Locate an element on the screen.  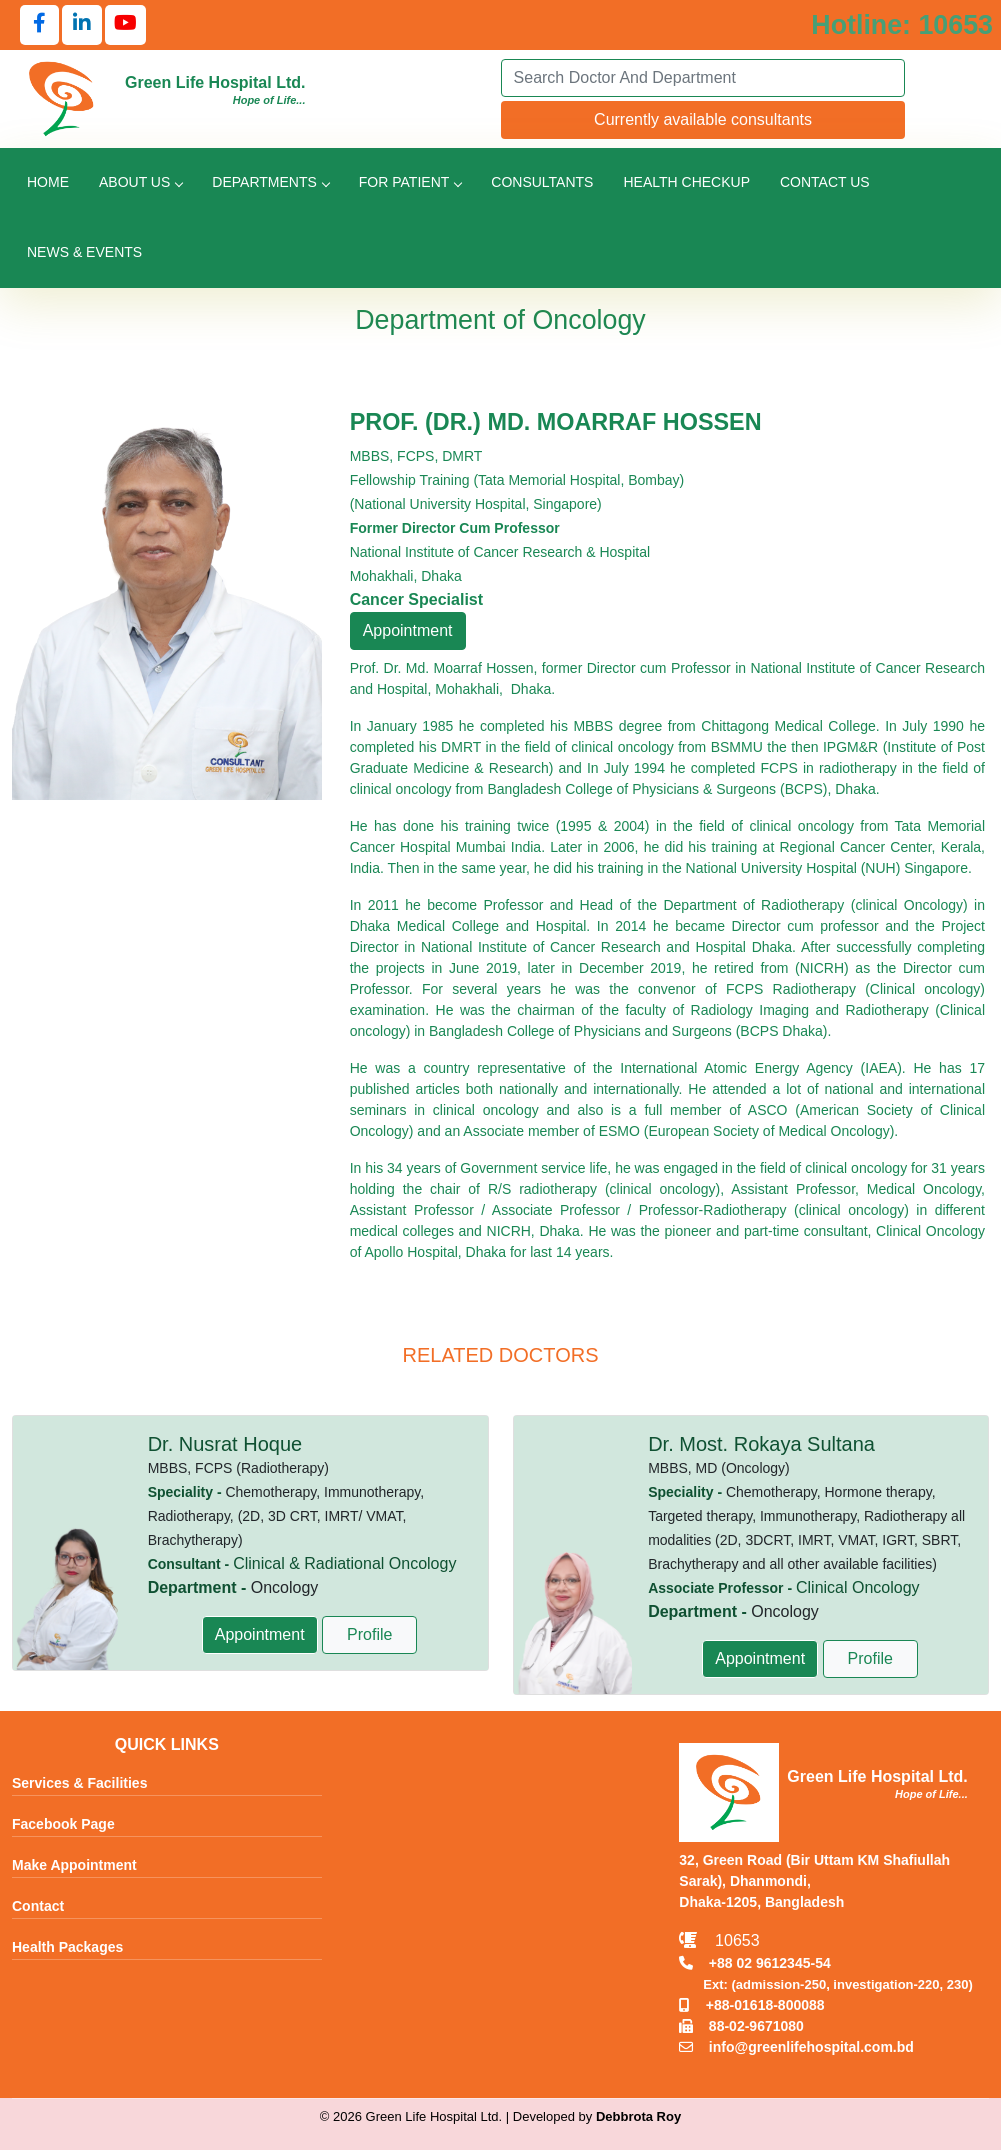
For Patient is located at coordinates (410, 182).